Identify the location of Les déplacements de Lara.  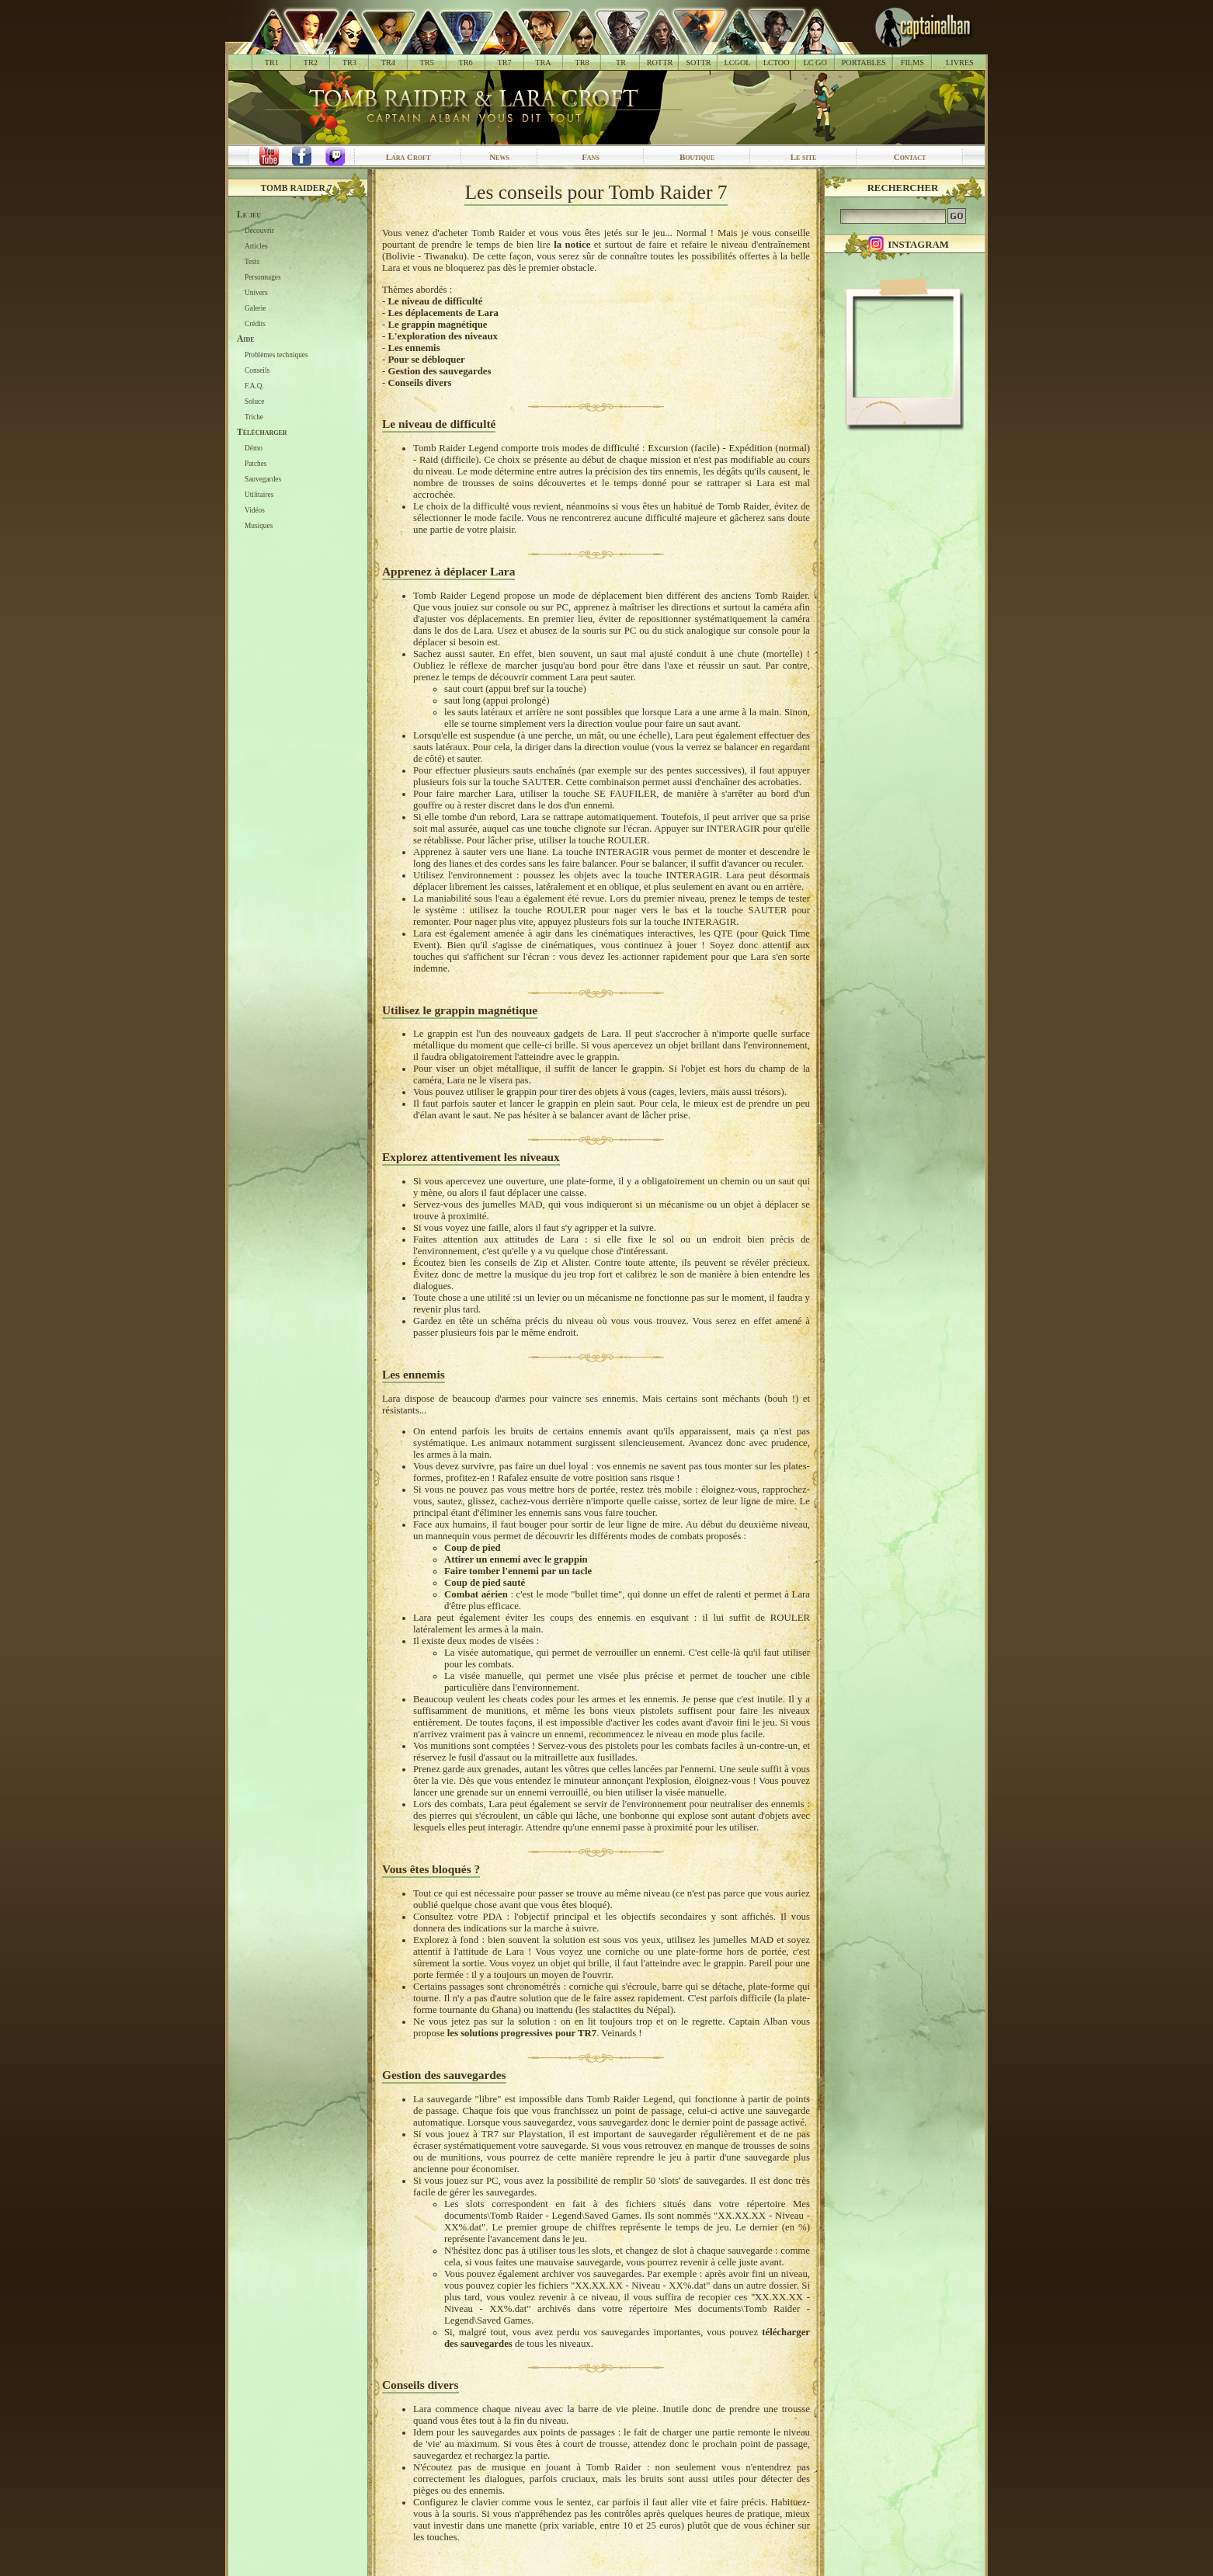
(443, 313).